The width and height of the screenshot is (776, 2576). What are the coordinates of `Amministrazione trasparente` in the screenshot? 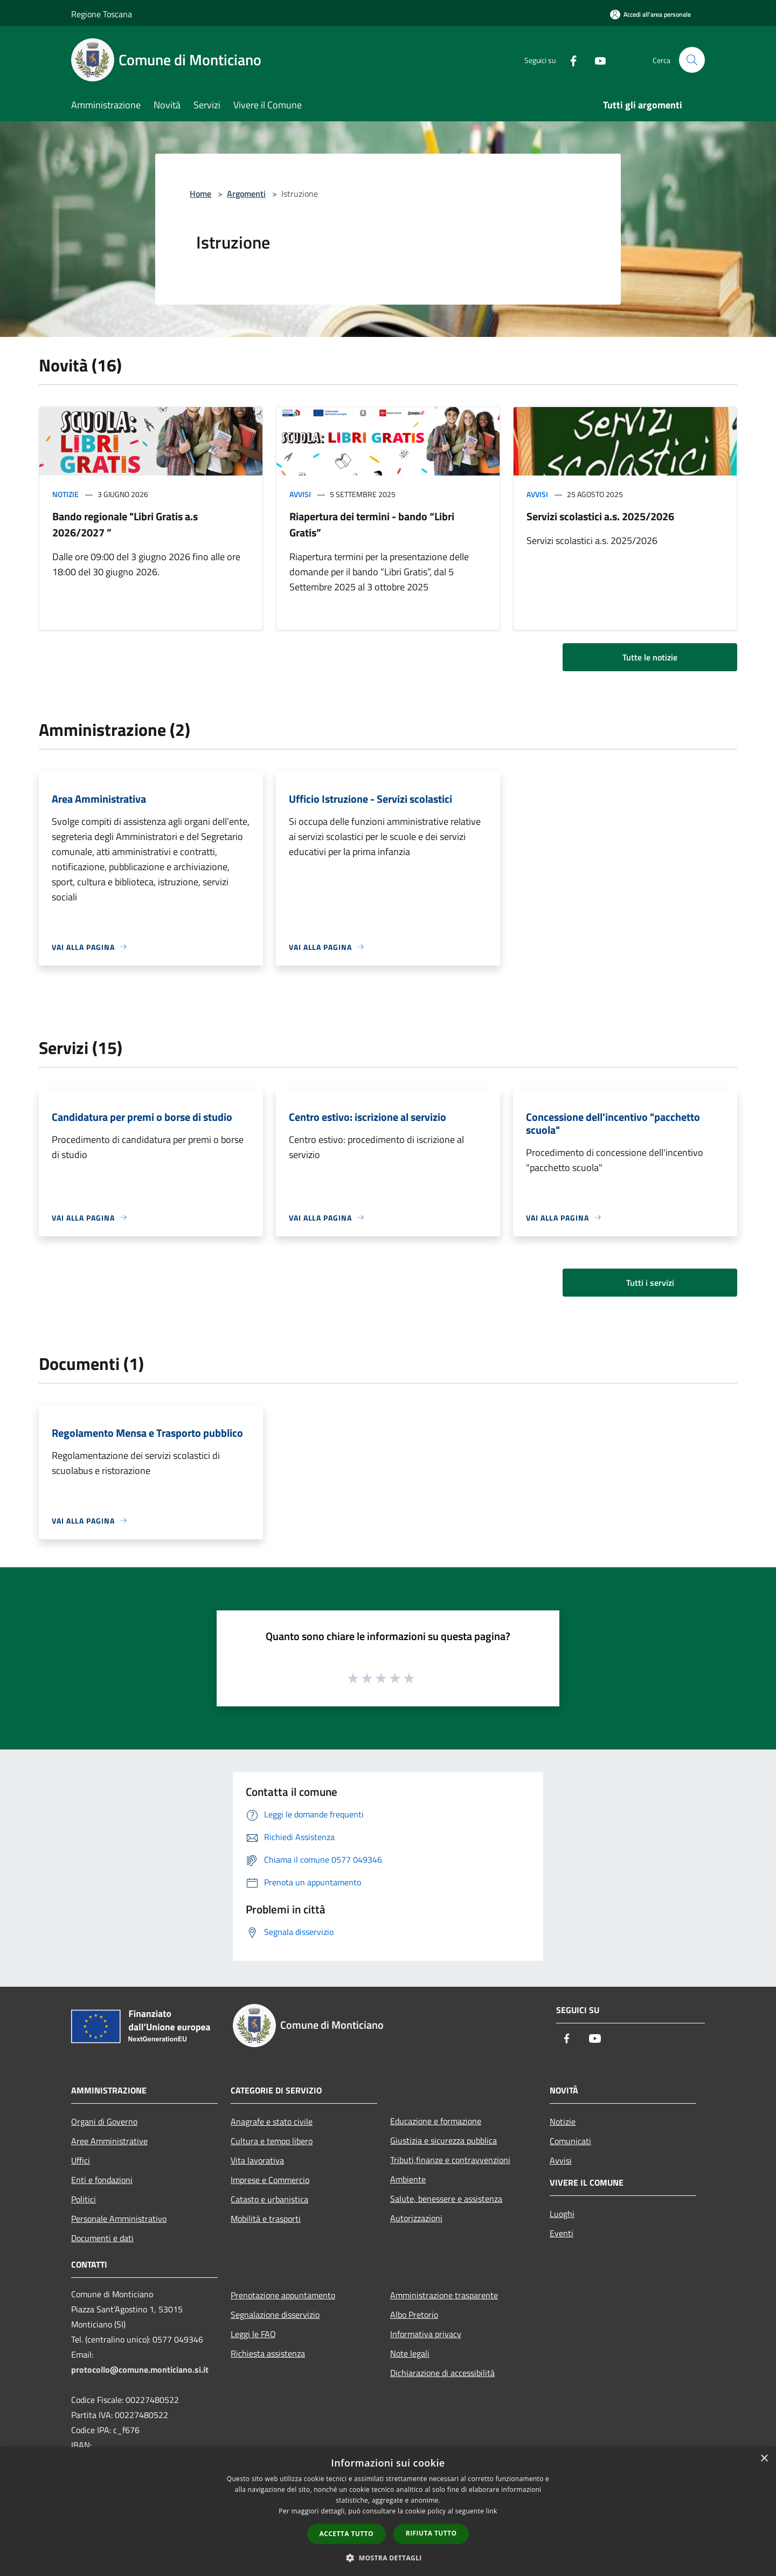 It's located at (444, 2295).